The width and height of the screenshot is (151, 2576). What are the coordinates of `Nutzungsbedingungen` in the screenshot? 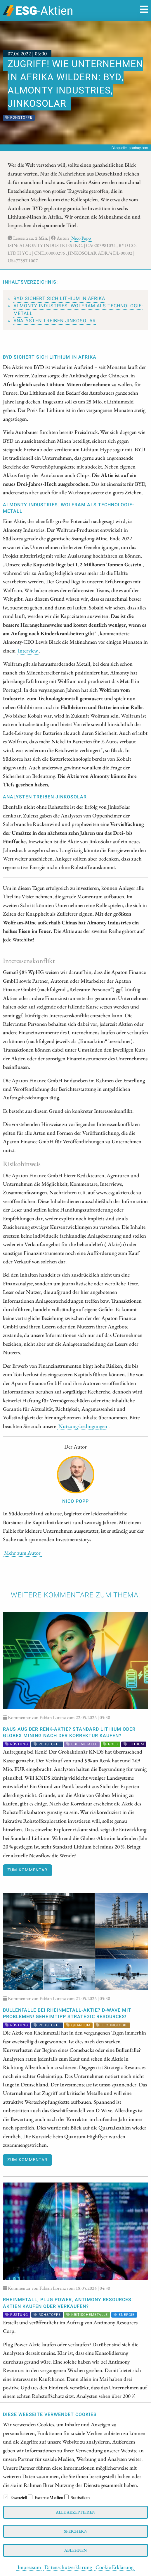 It's located at (82, 1426).